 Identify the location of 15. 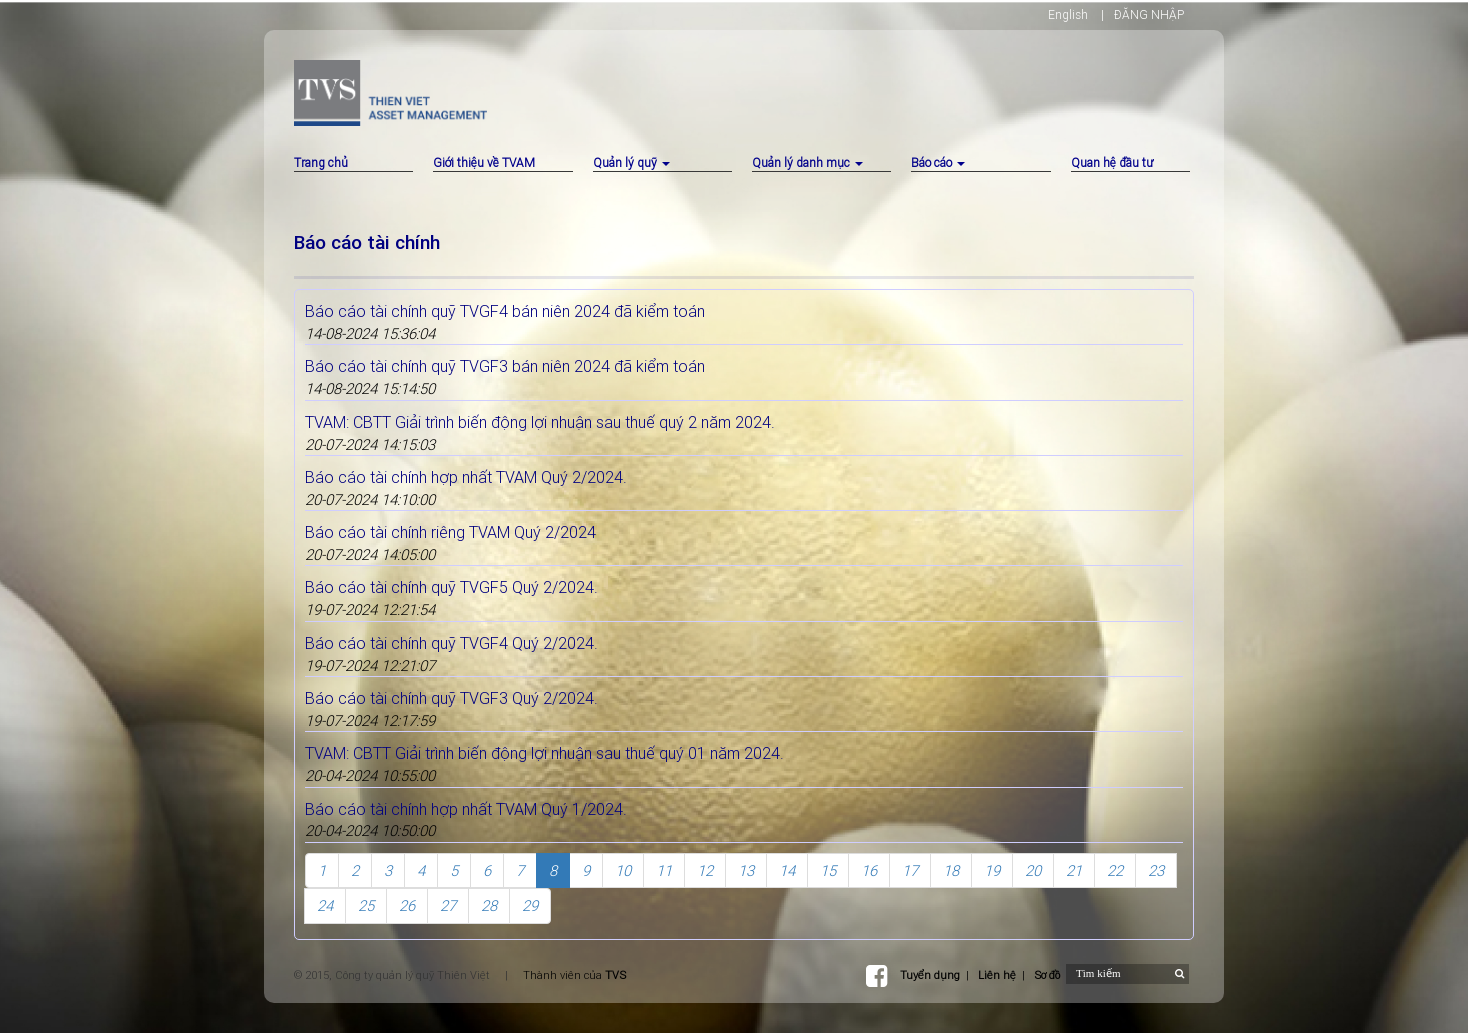
(828, 870).